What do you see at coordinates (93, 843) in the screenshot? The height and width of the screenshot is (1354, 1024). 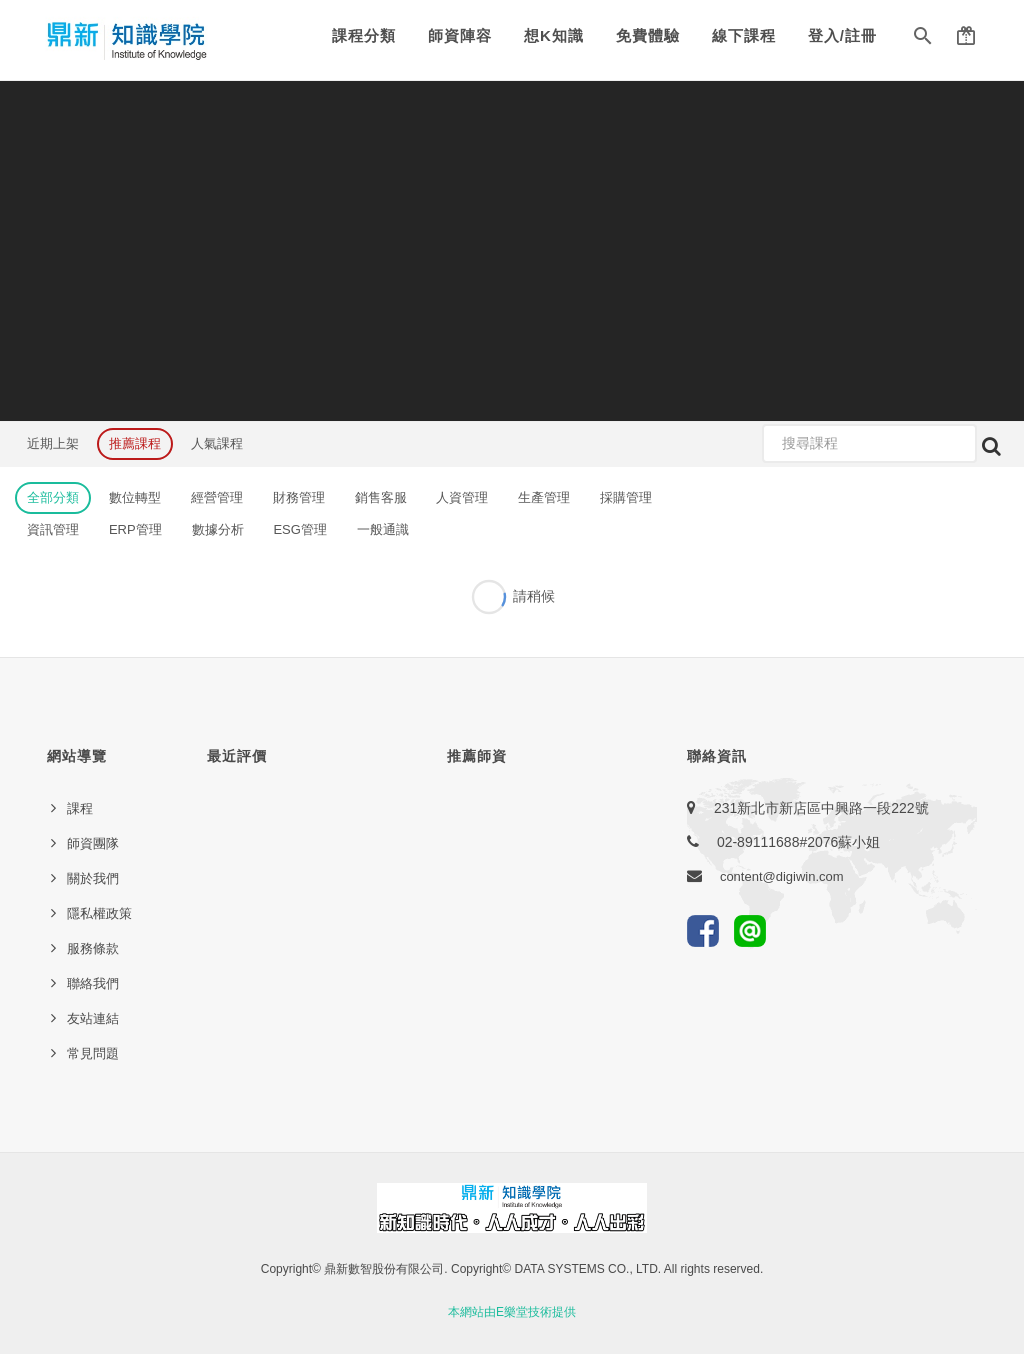 I see `師資團隊` at bounding box center [93, 843].